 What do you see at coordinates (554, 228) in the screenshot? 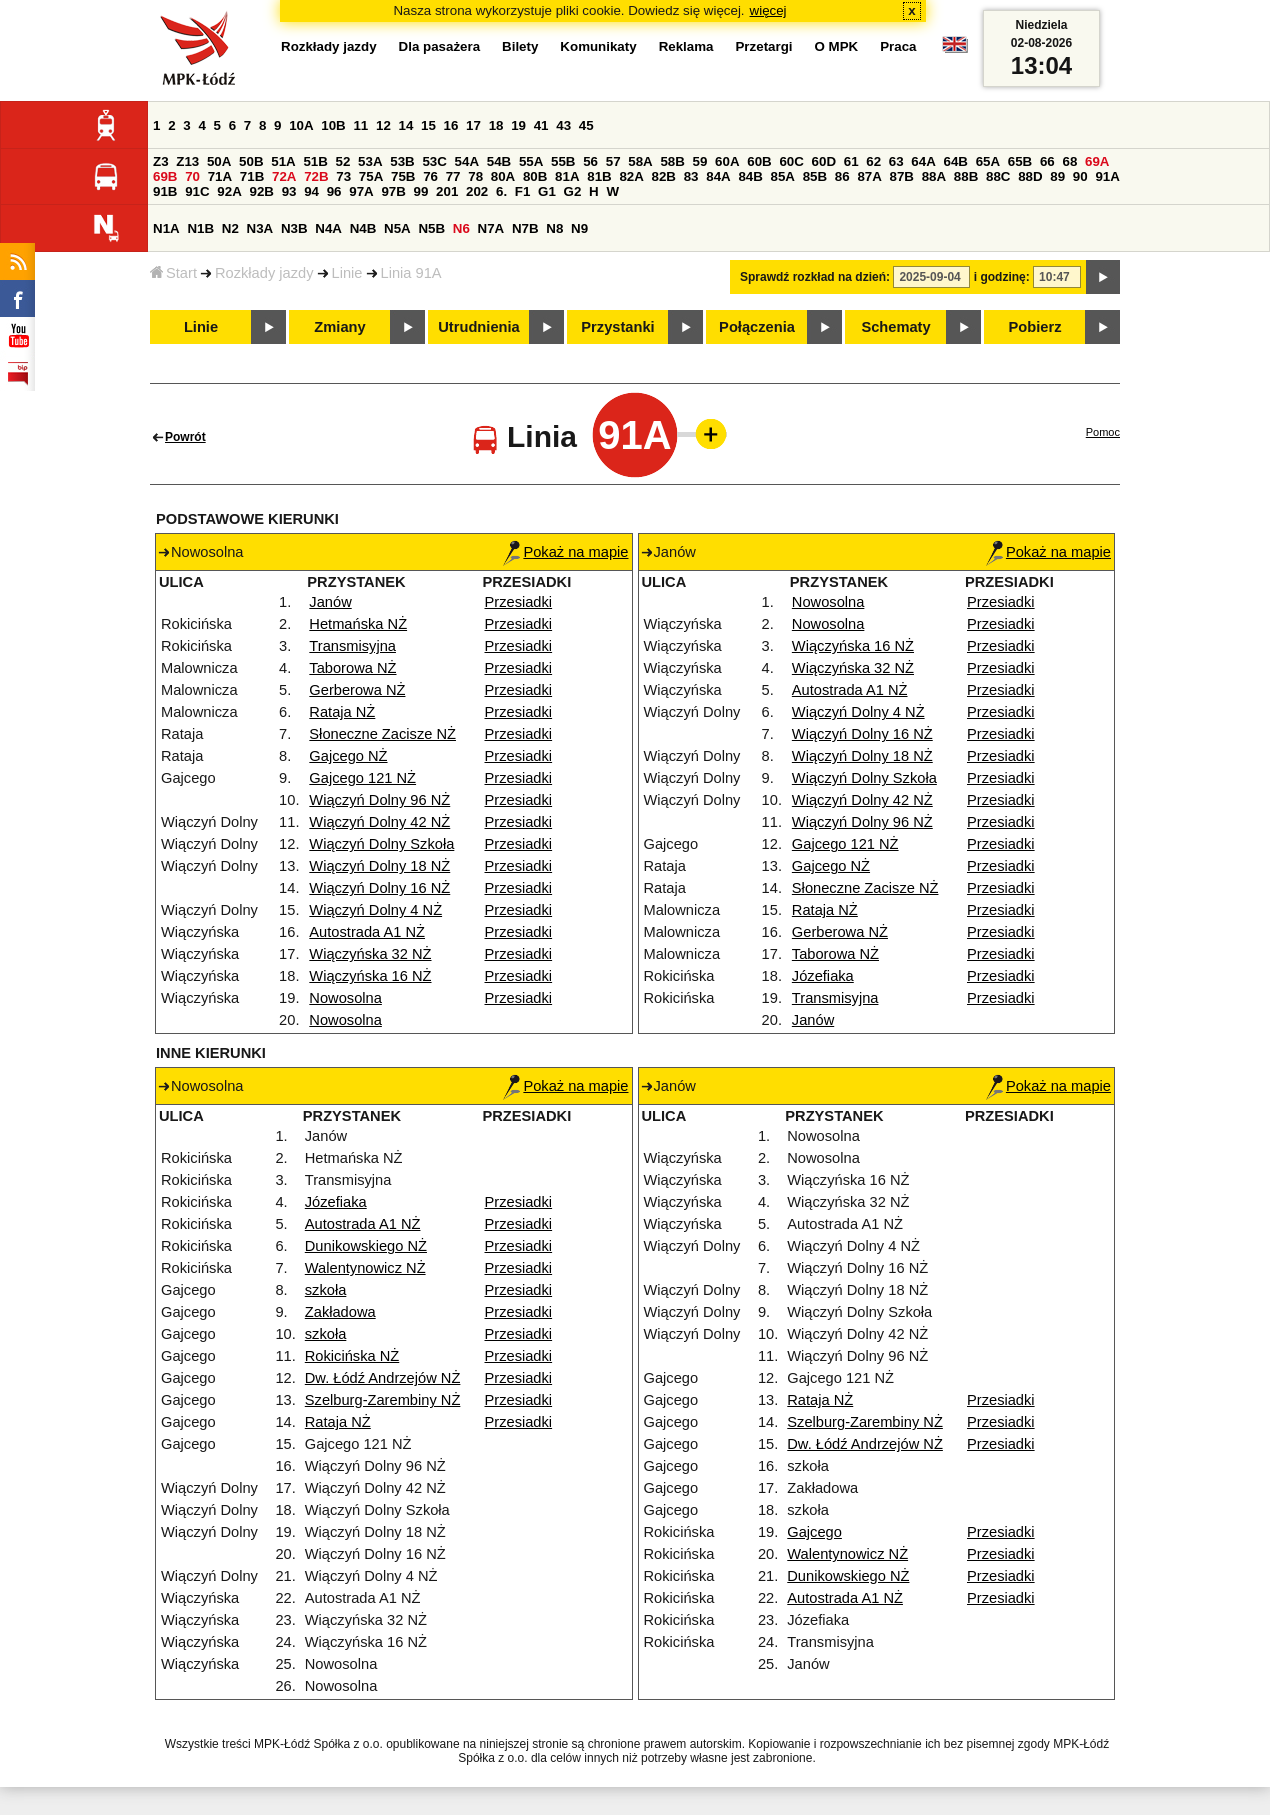
I see `N8` at bounding box center [554, 228].